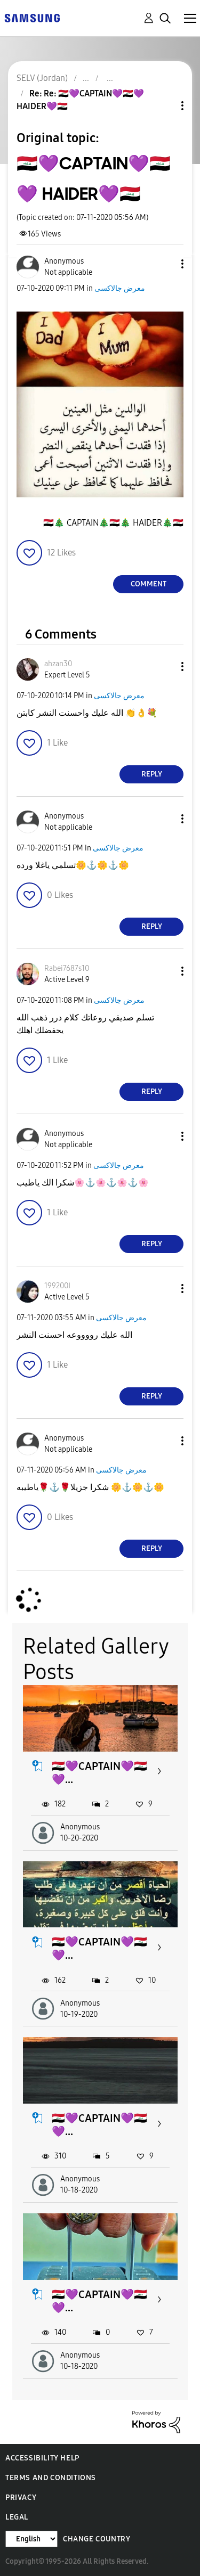  What do you see at coordinates (164, 105) in the screenshot?
I see `Topic Options [button]` at bounding box center [164, 105].